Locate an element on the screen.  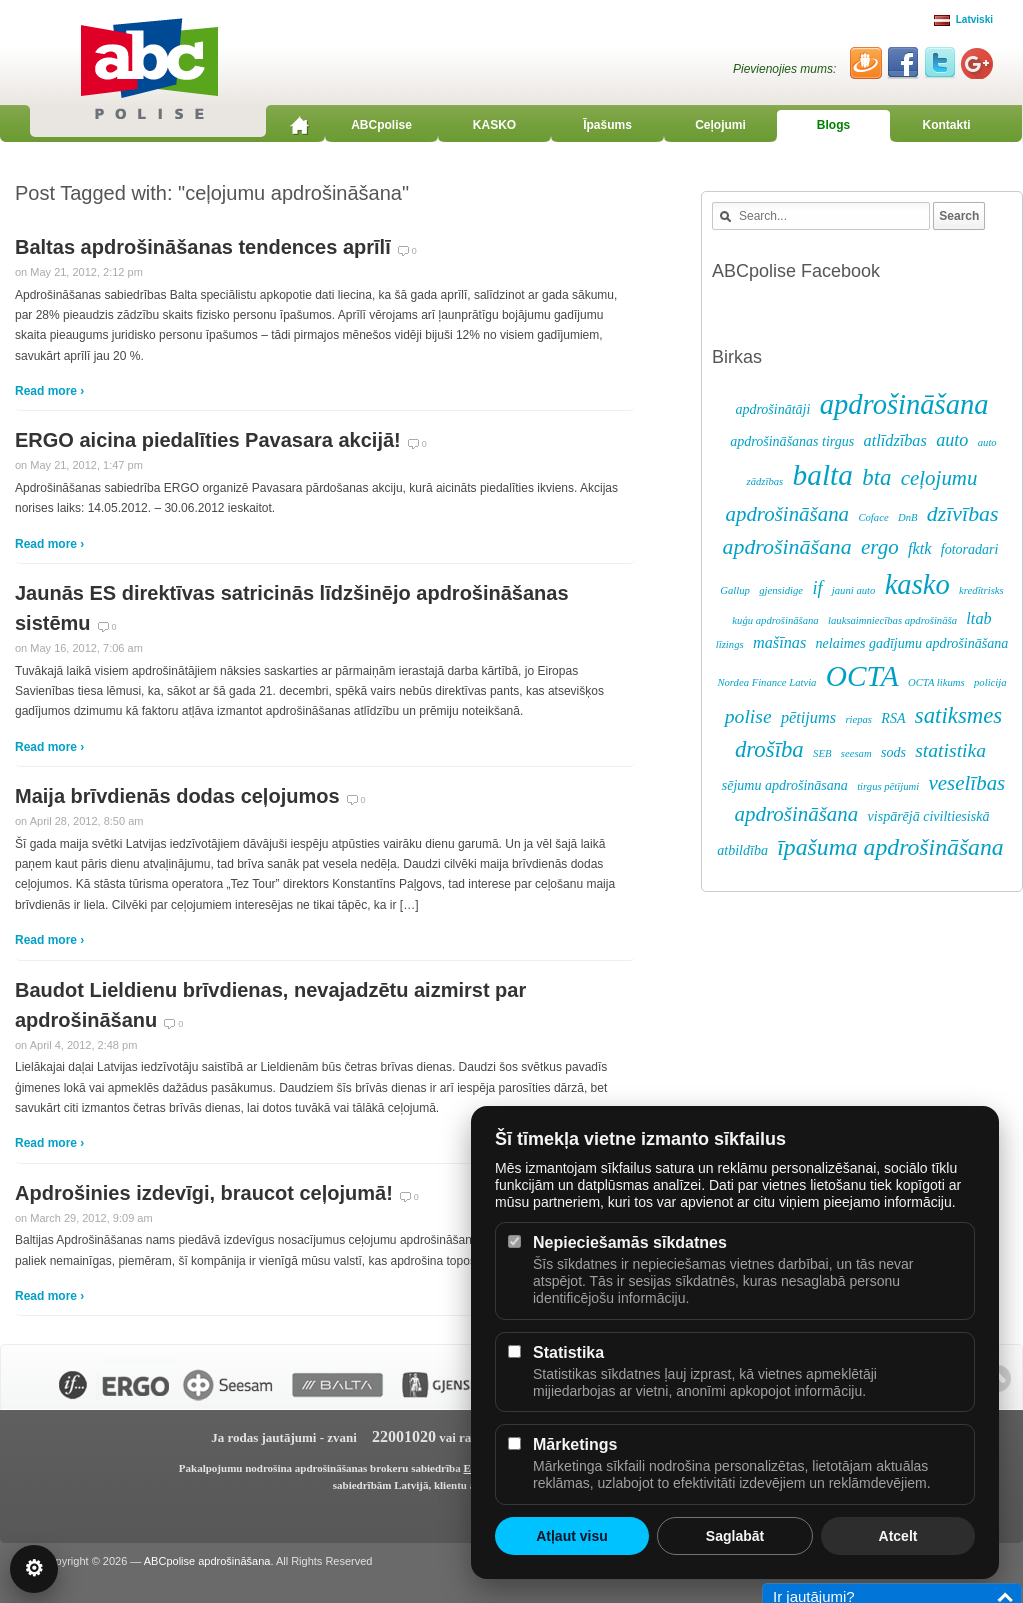
lauksaimniecības apdrošināša is located at coordinates (892, 620).